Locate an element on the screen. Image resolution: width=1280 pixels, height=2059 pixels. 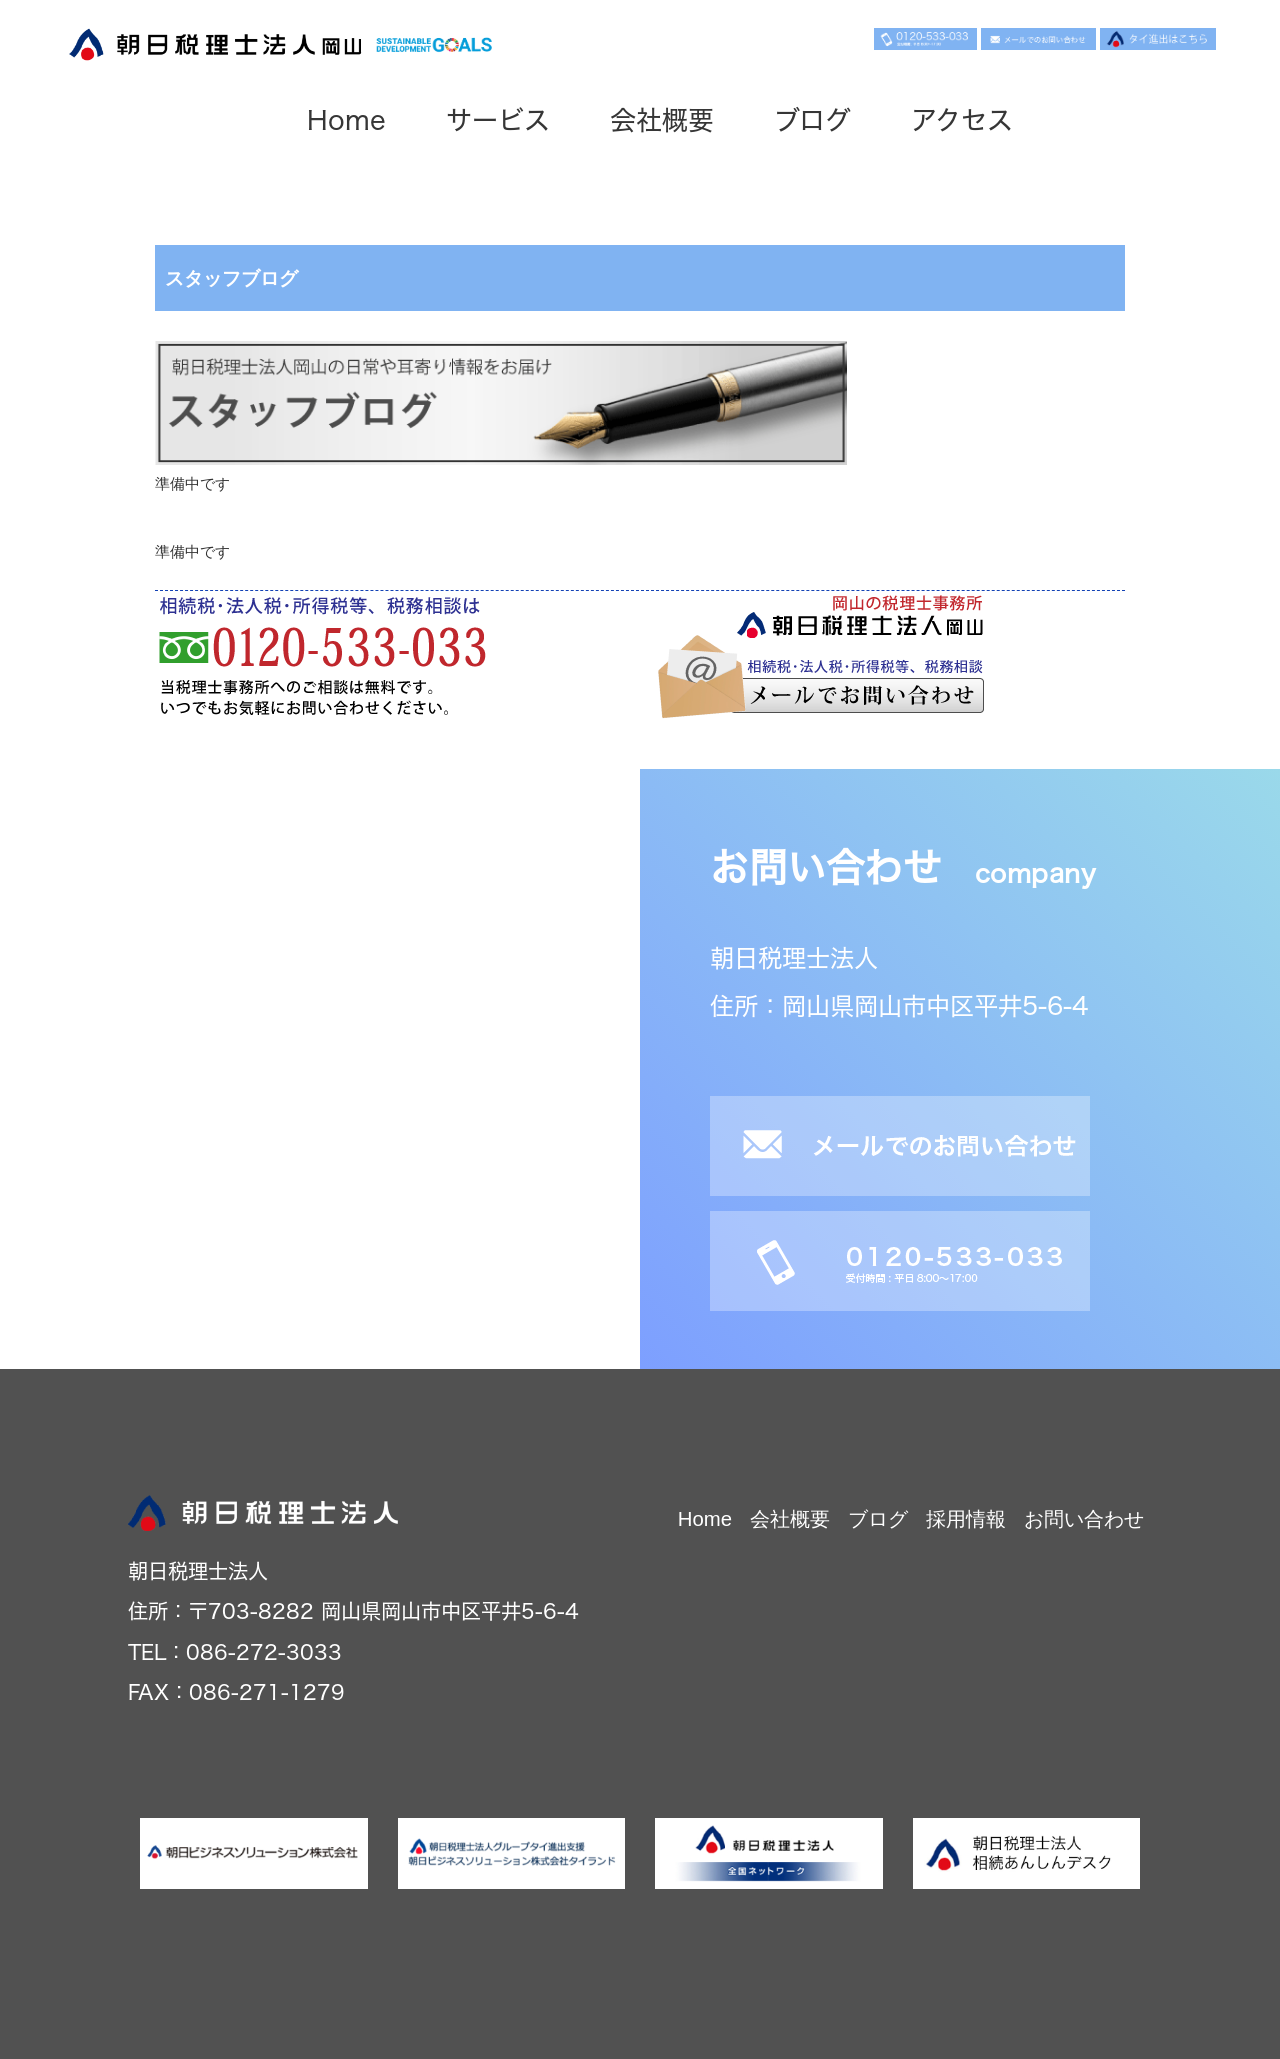
サービス is located at coordinates (498, 120).